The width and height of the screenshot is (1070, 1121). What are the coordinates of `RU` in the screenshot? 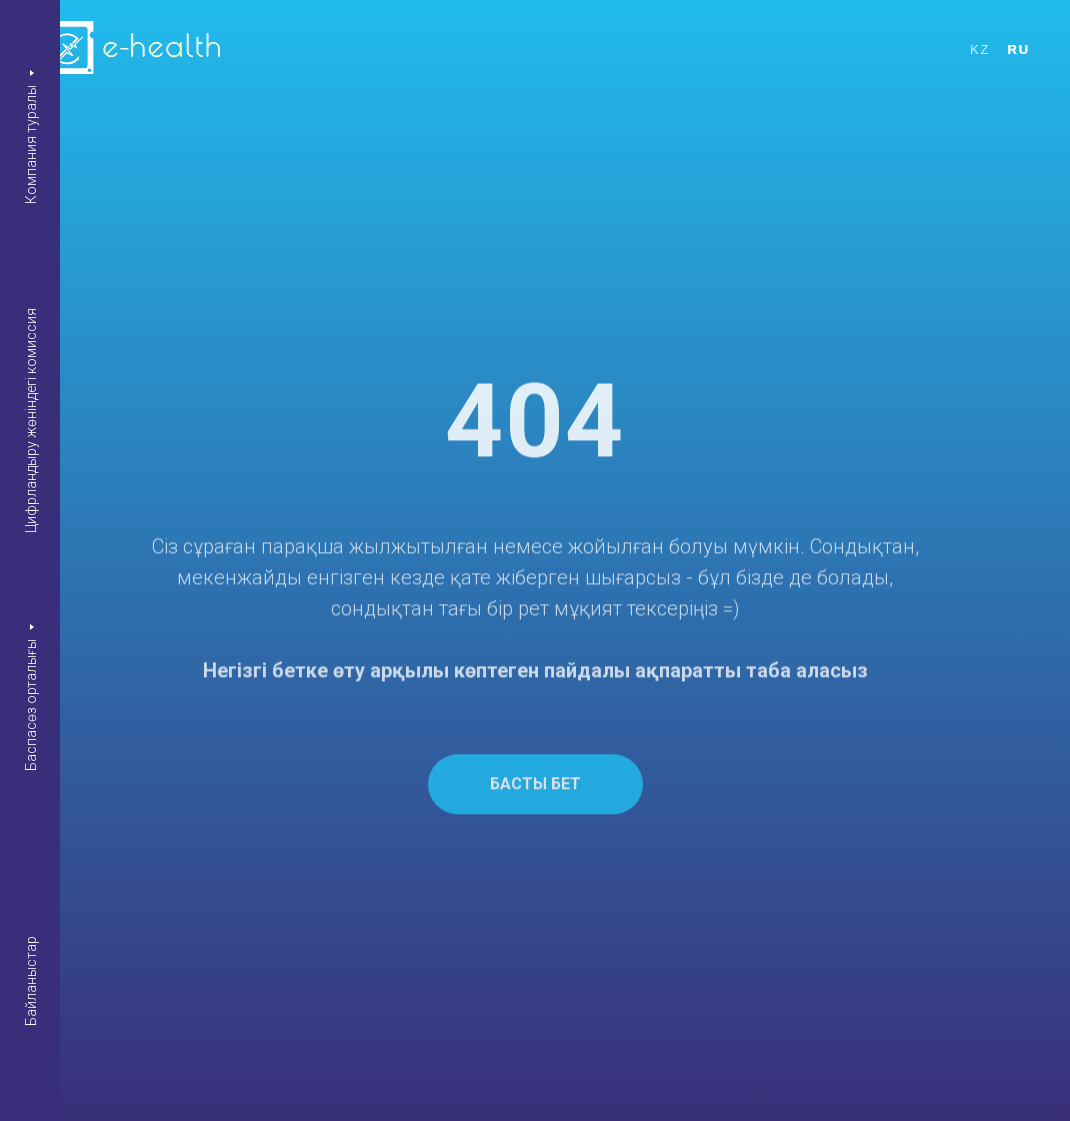 It's located at (1018, 49).